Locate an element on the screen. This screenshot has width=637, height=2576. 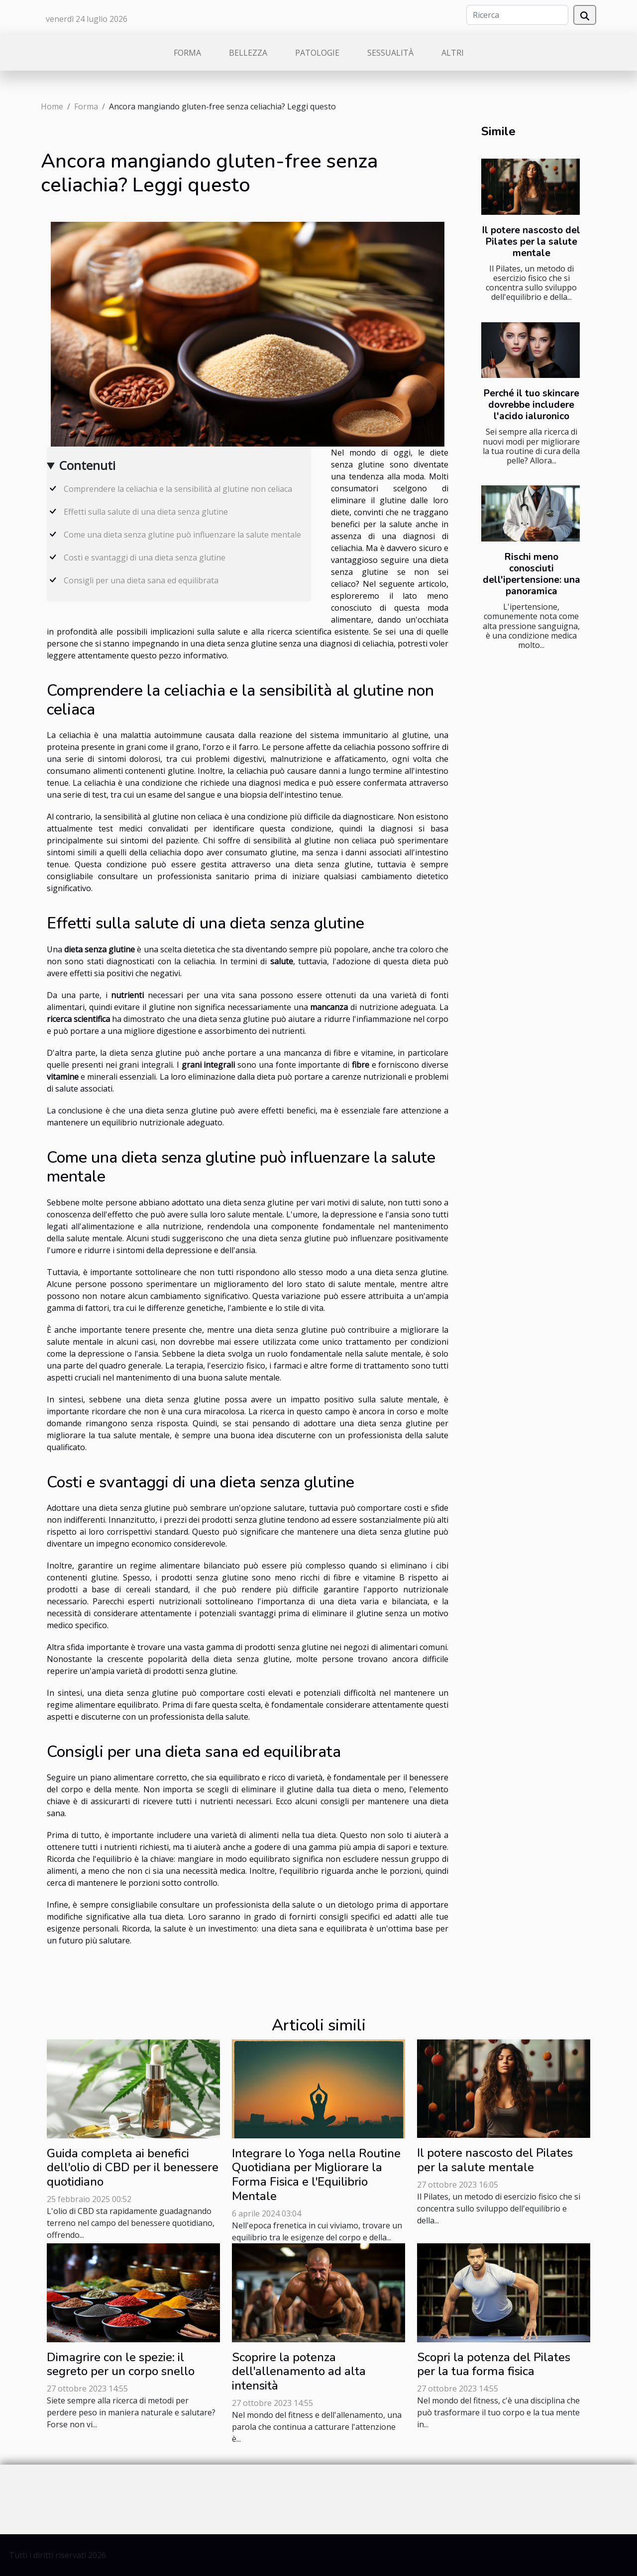
Perché il tuo skincare dovrebbe includere l'acido ialuronico is located at coordinates (531, 405).